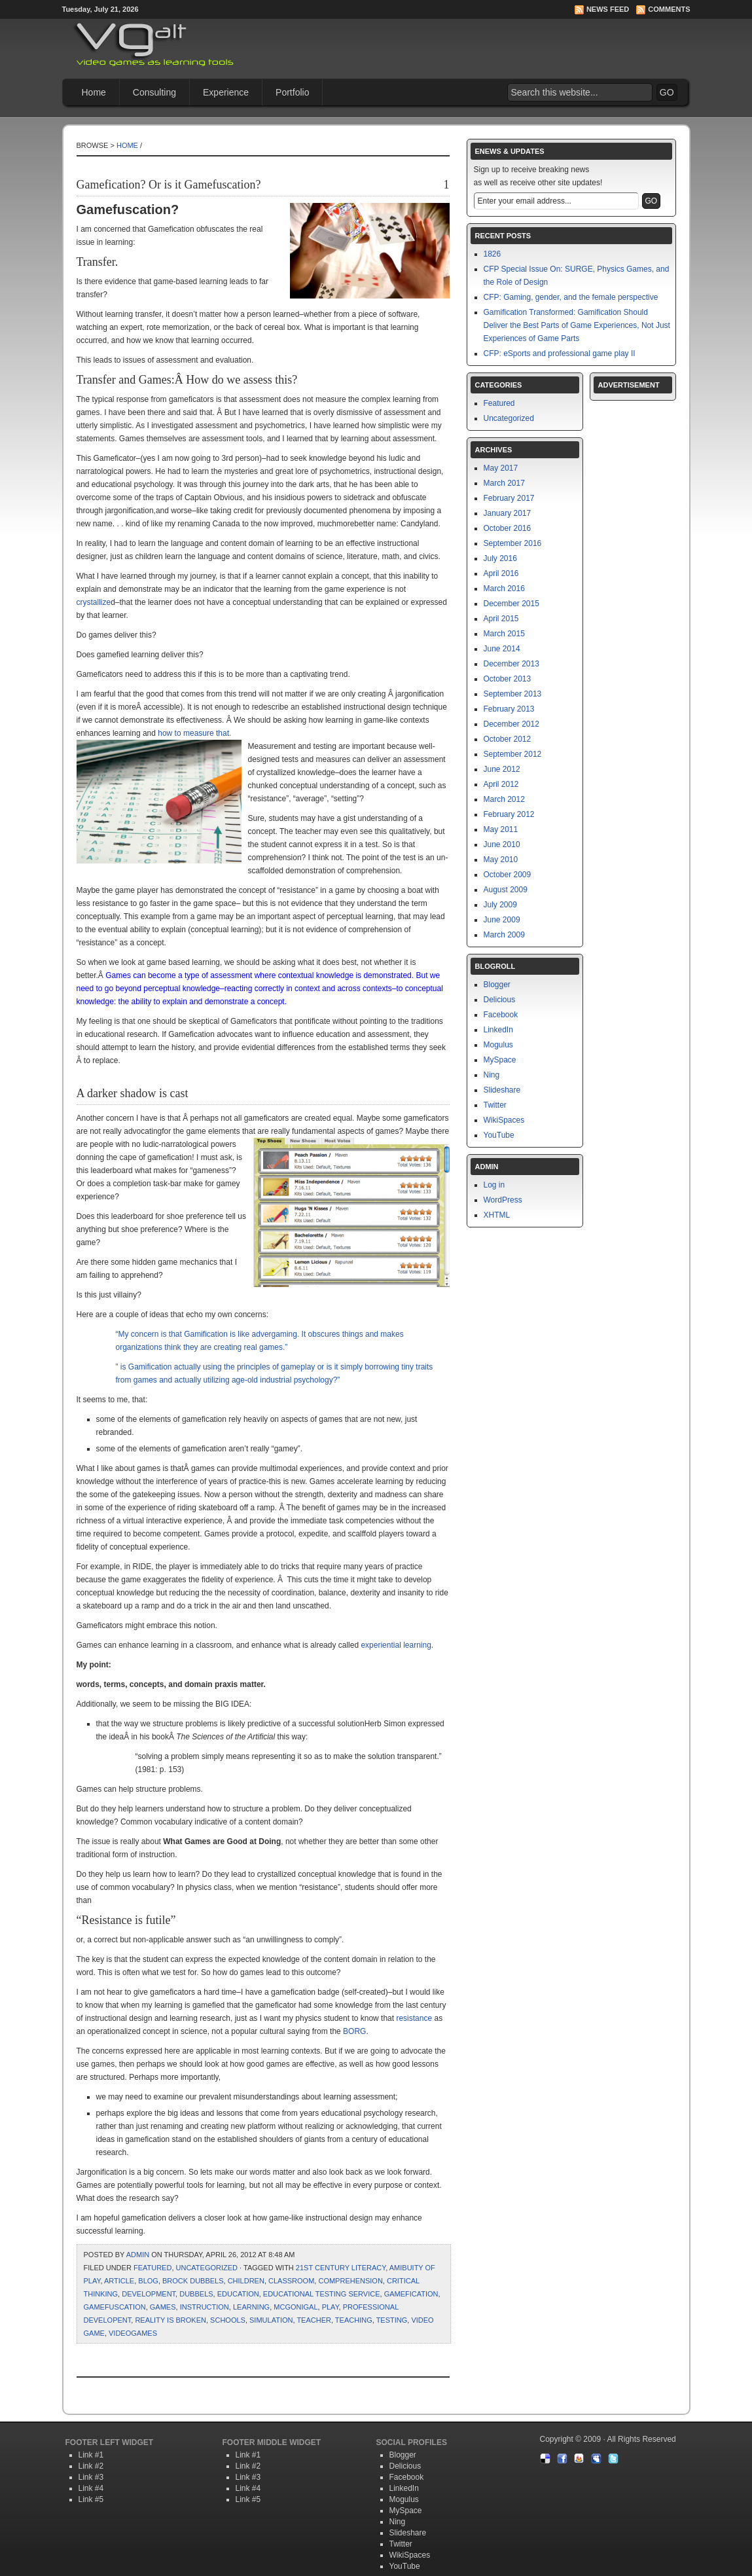  What do you see at coordinates (498, 1044) in the screenshot?
I see `Mogulus` at bounding box center [498, 1044].